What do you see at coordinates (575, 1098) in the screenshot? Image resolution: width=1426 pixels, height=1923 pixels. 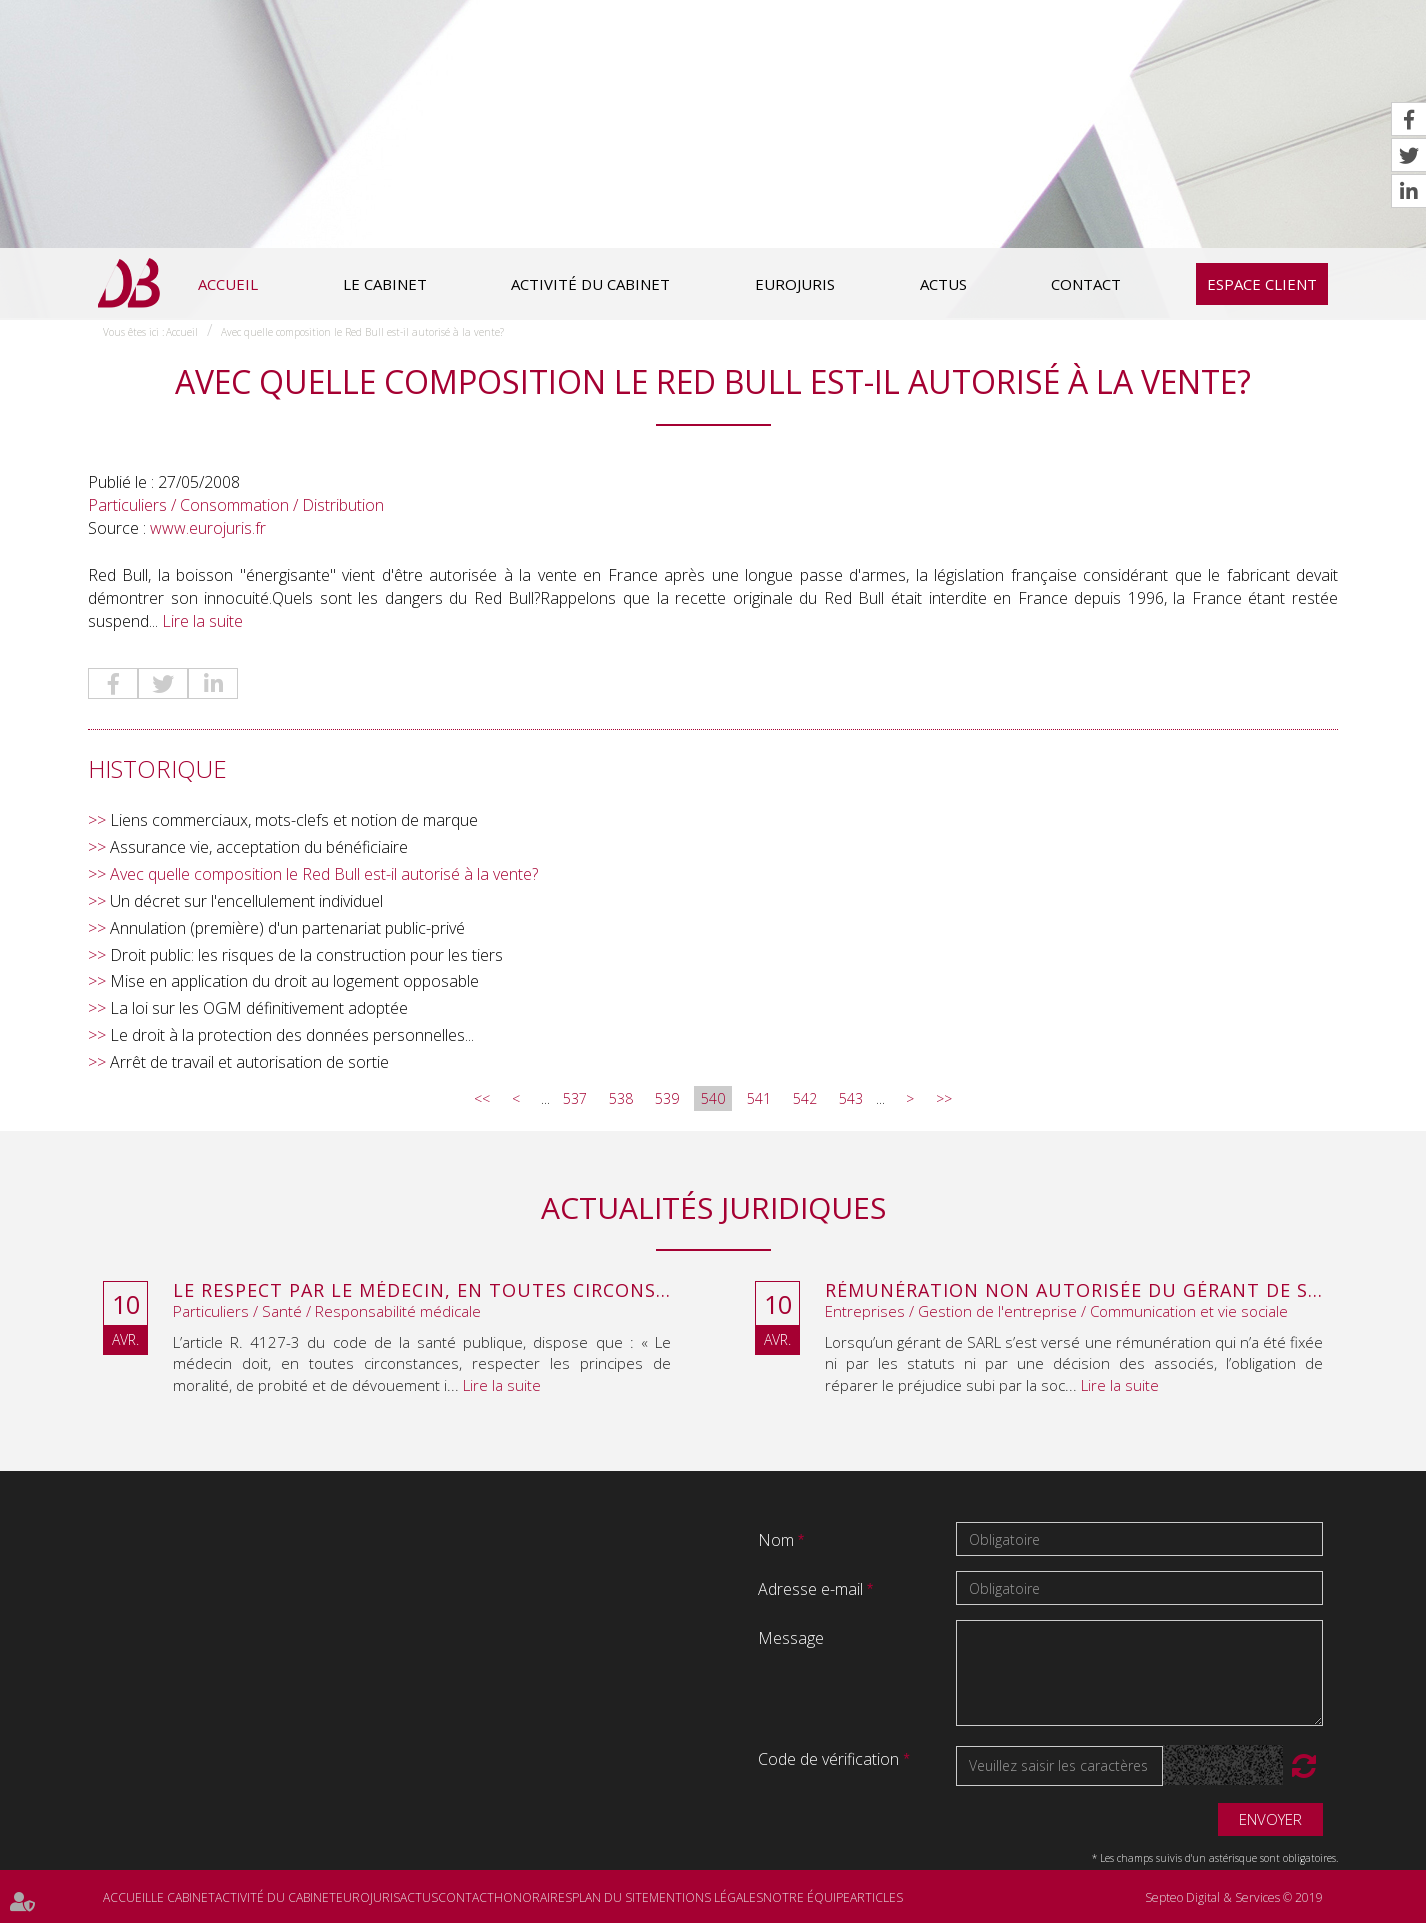 I see `537` at bounding box center [575, 1098].